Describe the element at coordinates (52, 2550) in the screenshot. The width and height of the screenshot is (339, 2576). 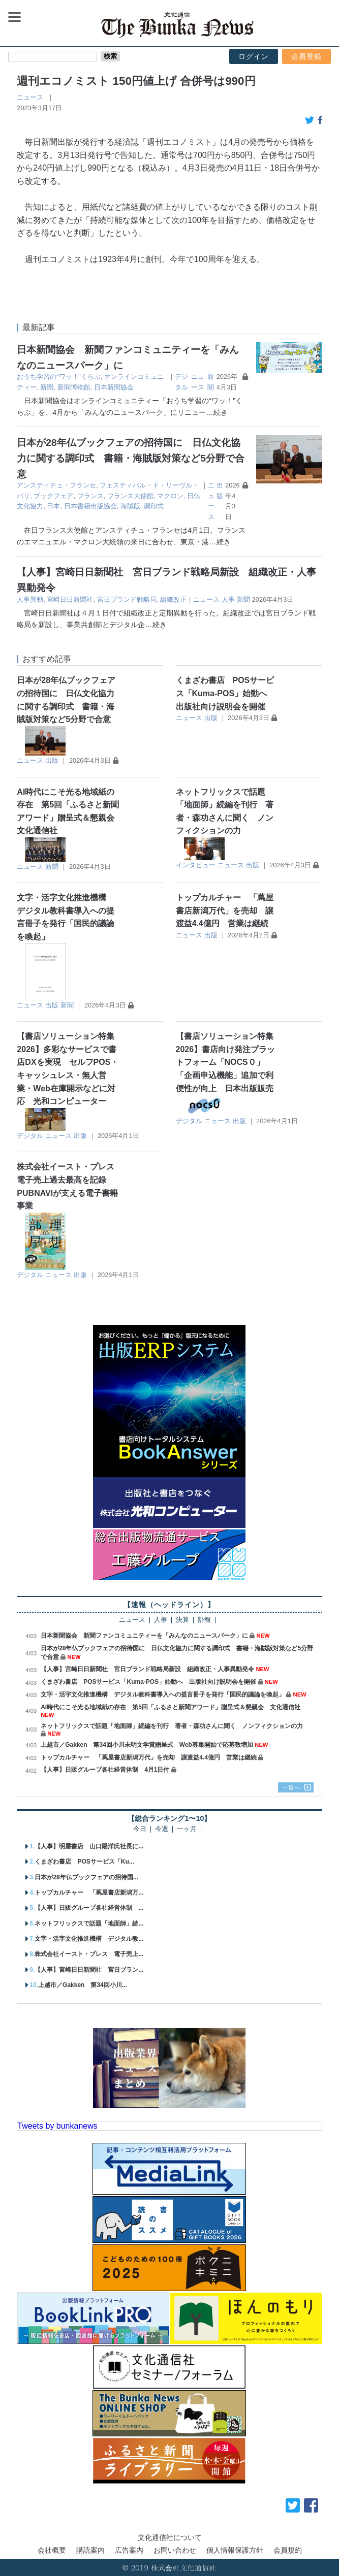
I see `会社概要` at that location.